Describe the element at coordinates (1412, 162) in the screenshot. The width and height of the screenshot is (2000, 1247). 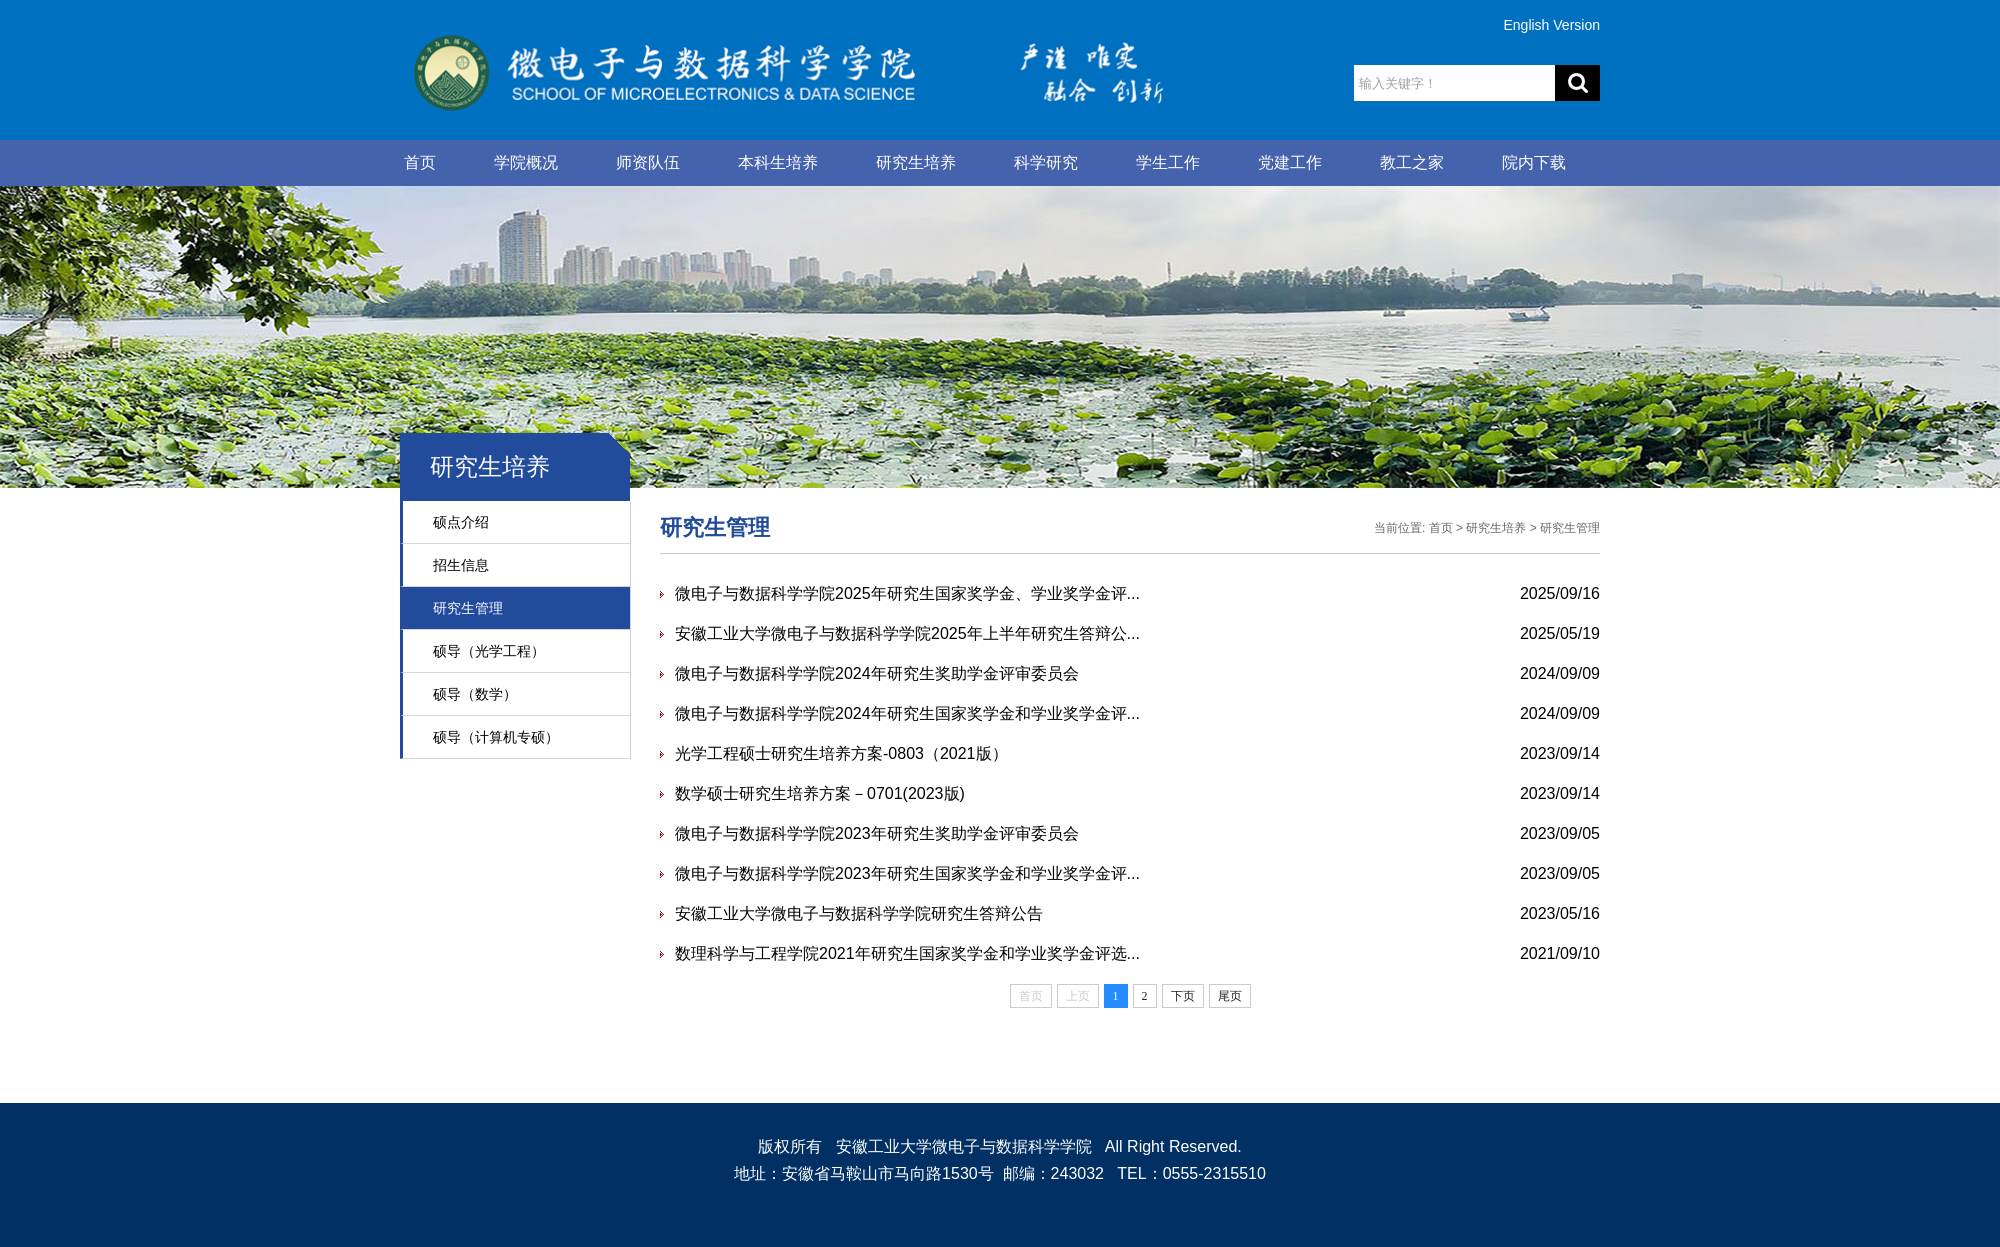
I see `教工之家` at that location.